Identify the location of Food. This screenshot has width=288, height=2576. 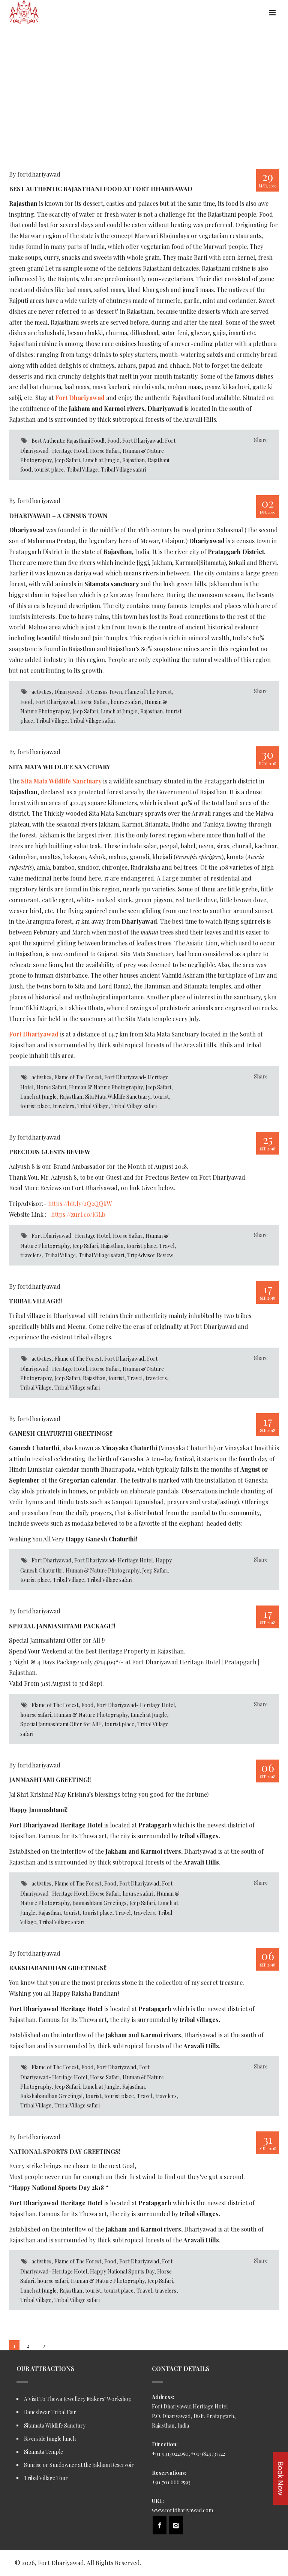
(113, 440).